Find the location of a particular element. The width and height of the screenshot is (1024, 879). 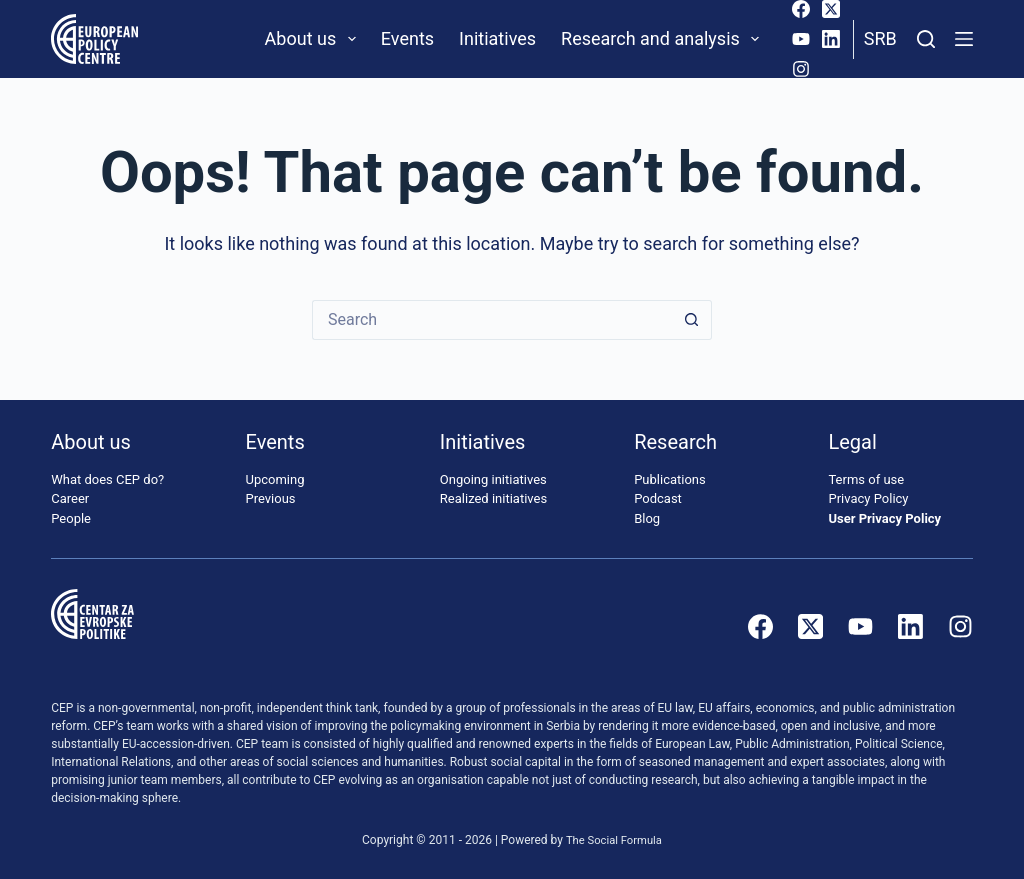

[Menu] is located at coordinates (964, 39).